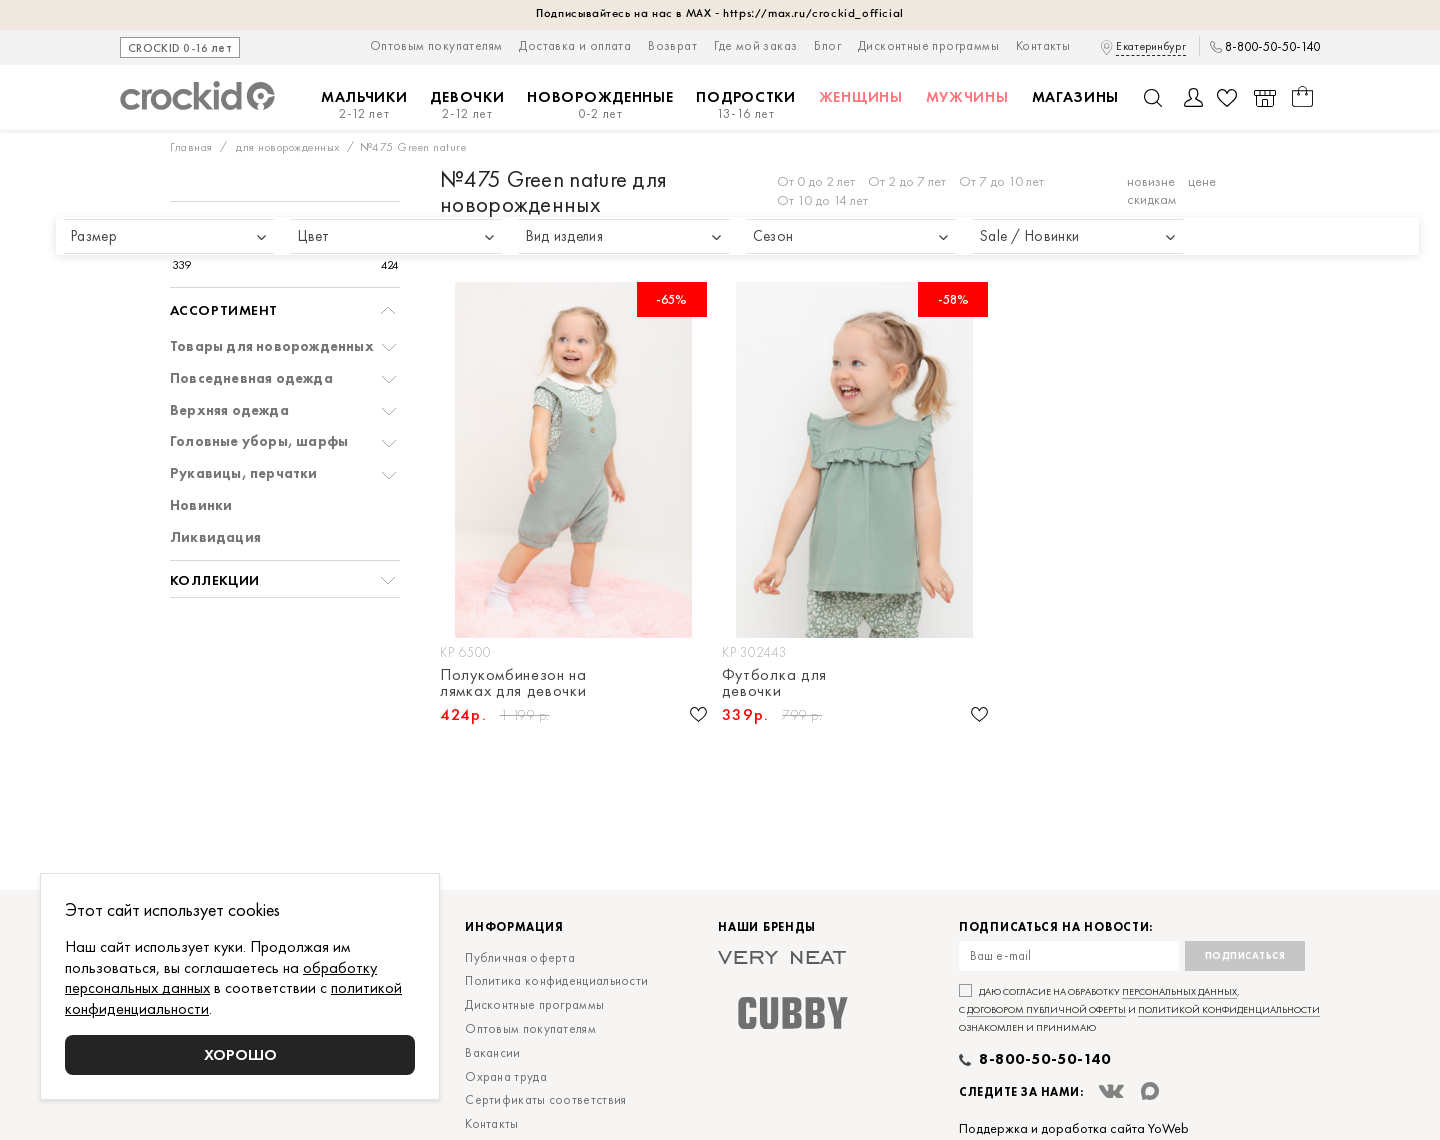 This screenshot has width=1440, height=1140. What do you see at coordinates (745, 105) in the screenshot?
I see `Подростки` at bounding box center [745, 105].